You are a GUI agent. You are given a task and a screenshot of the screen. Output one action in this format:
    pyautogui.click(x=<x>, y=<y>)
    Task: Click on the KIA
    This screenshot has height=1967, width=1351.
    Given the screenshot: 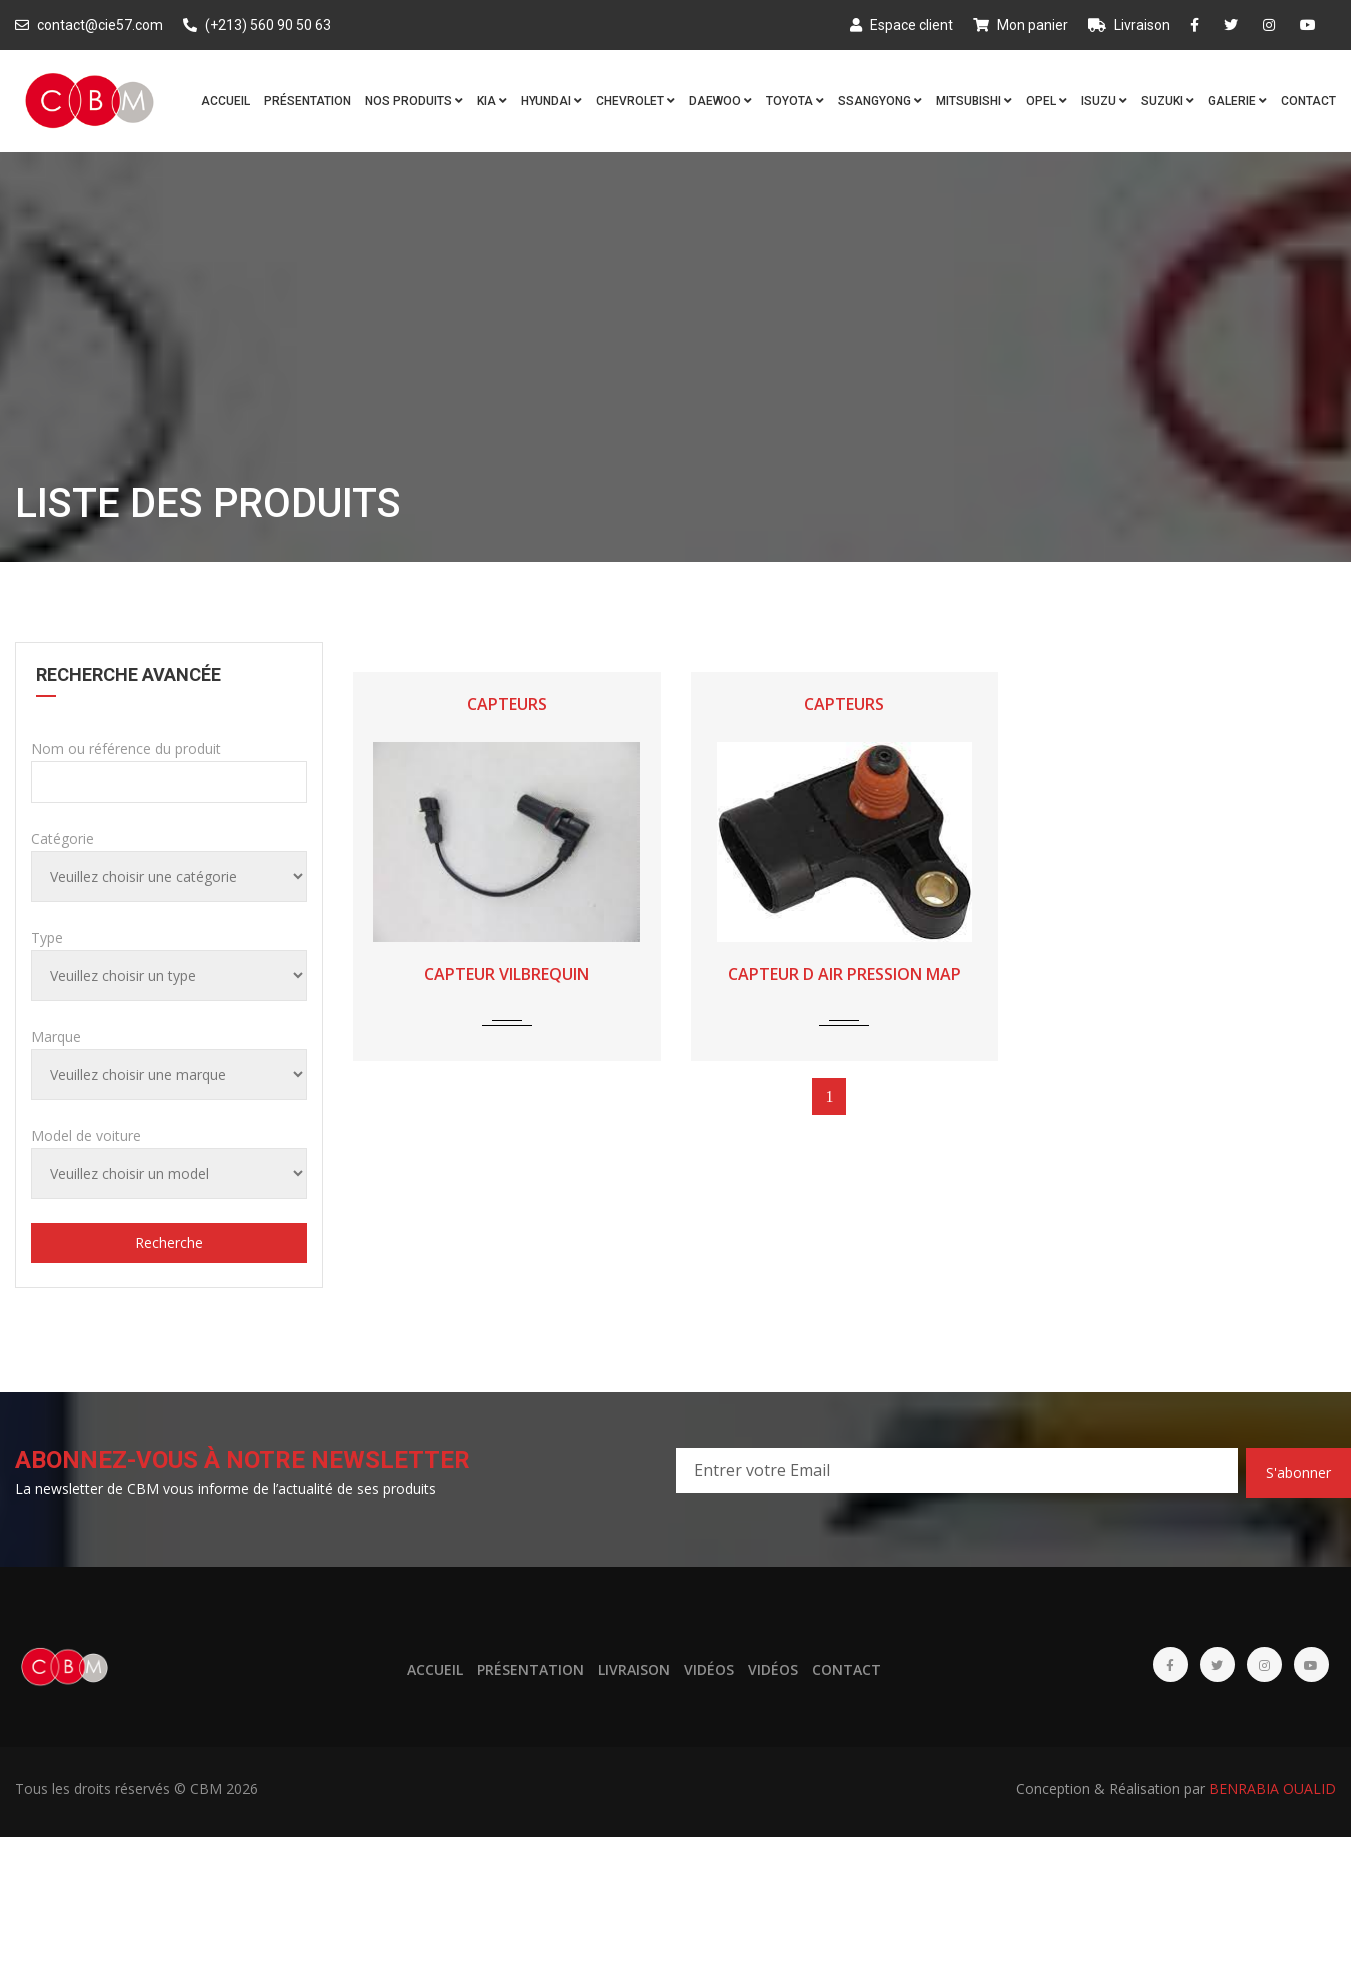 What is the action you would take?
    pyautogui.click(x=492, y=101)
    